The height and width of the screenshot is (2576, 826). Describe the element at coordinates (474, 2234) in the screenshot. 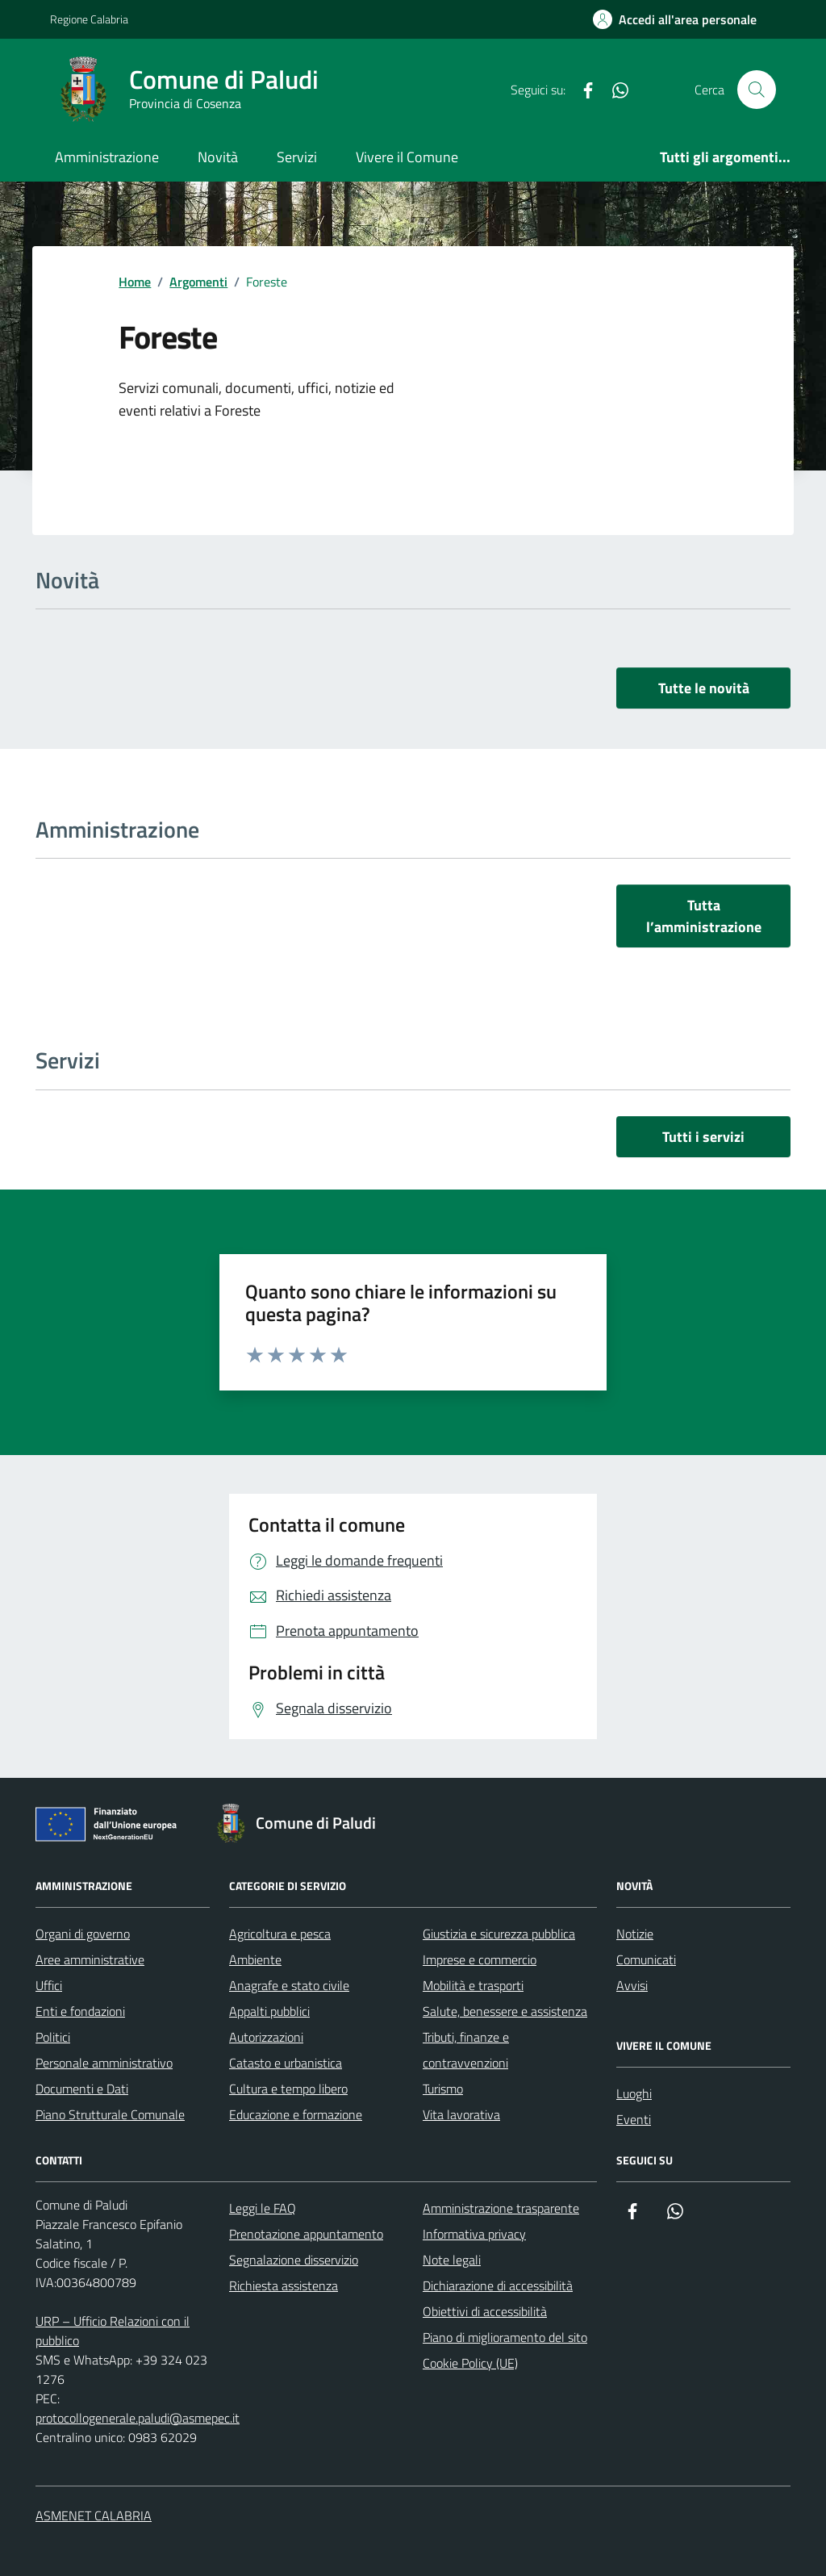

I see `Informativa privacy` at that location.